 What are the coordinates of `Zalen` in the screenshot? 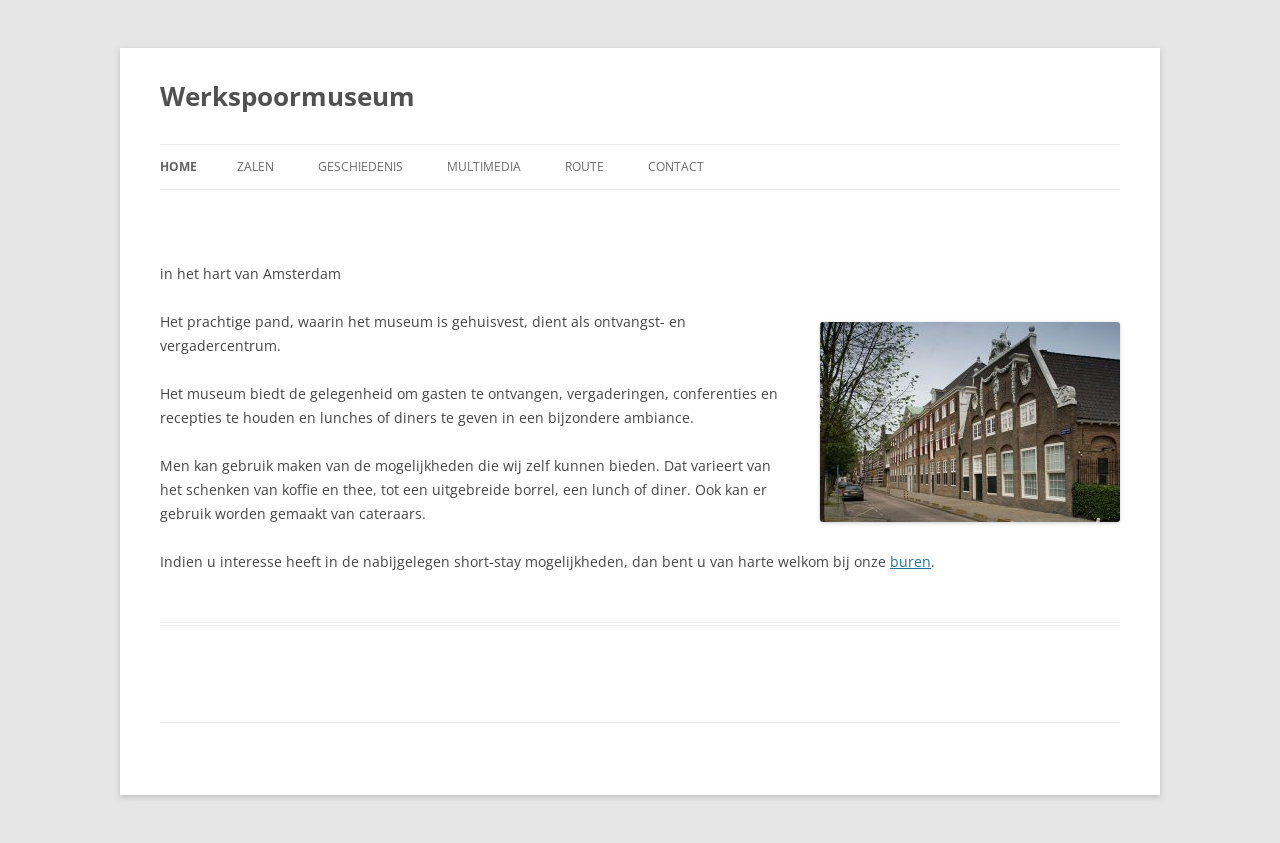 It's located at (255, 166).